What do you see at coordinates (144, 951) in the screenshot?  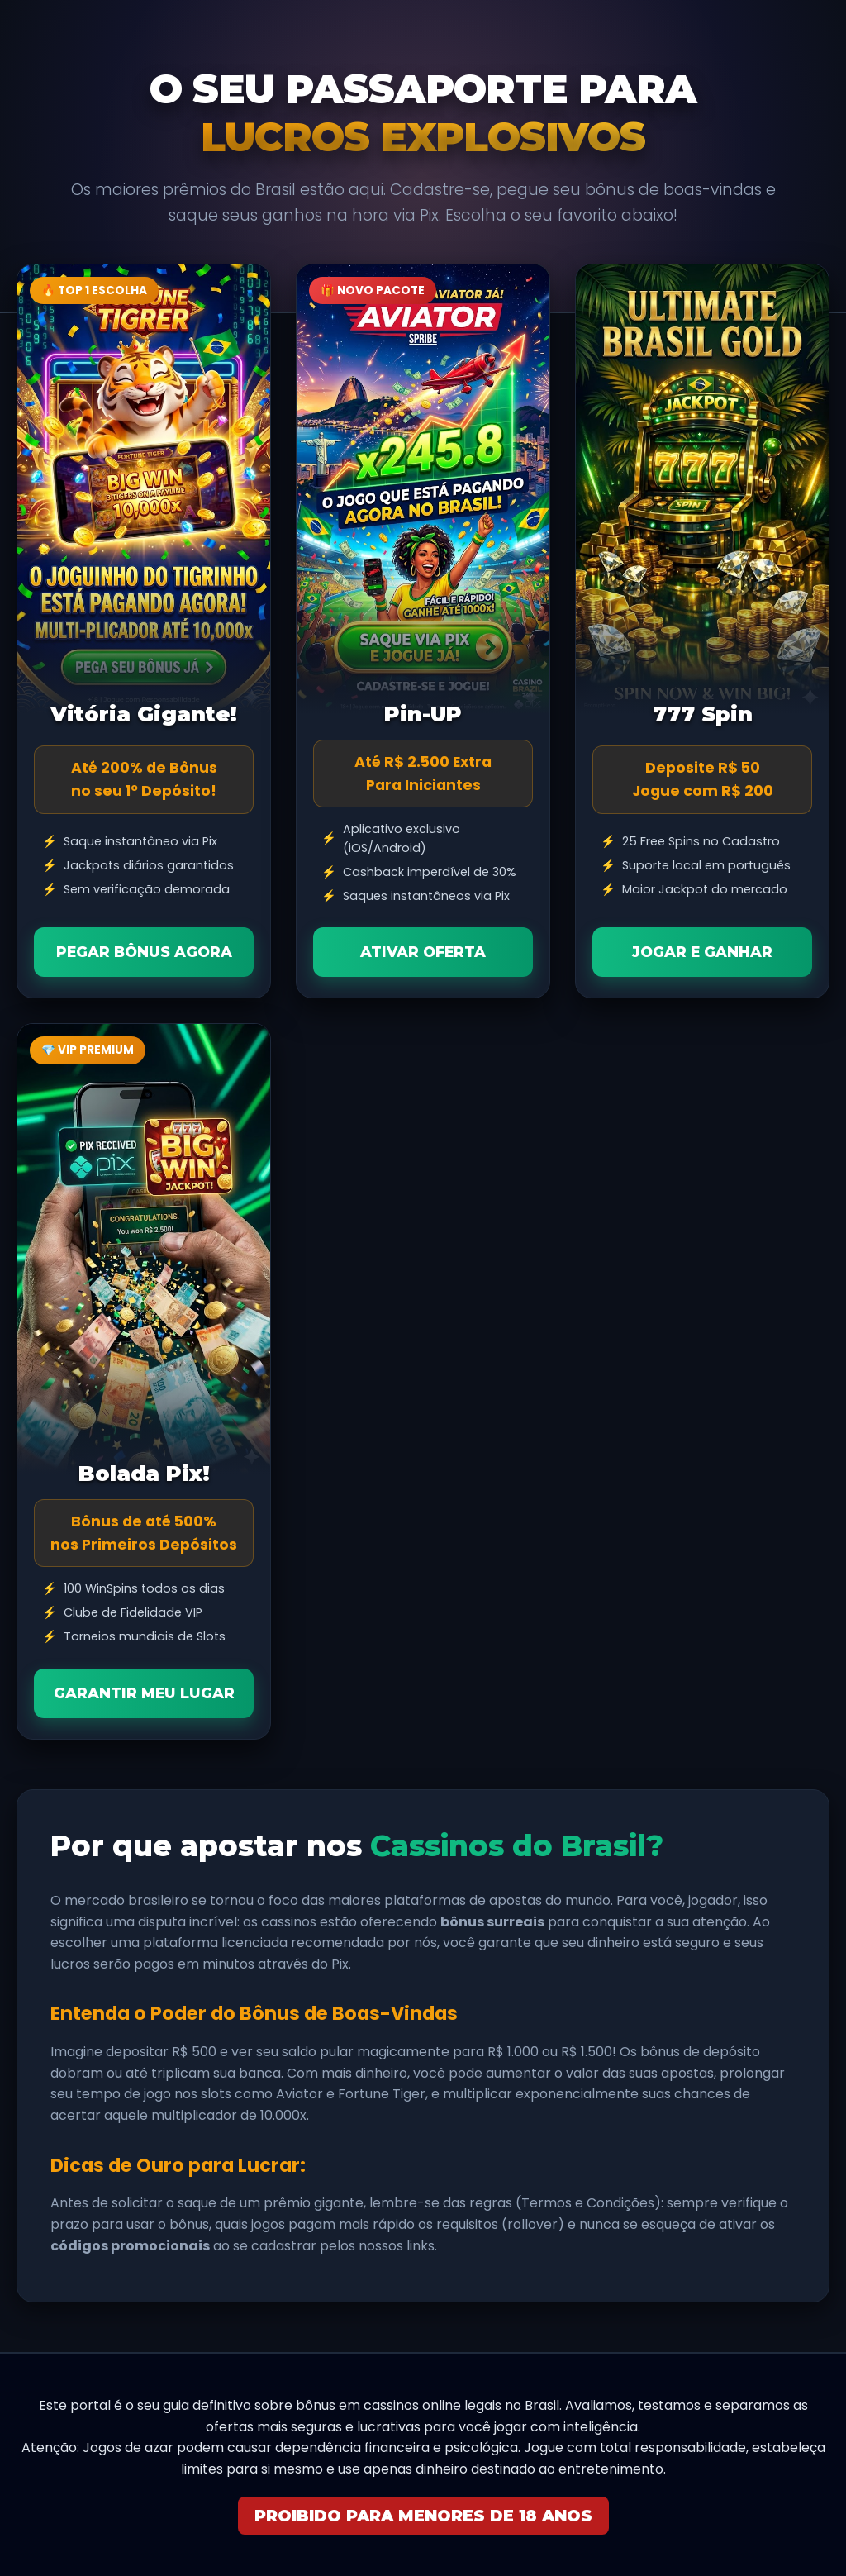 I see `Pegar Bônus Agora` at bounding box center [144, 951].